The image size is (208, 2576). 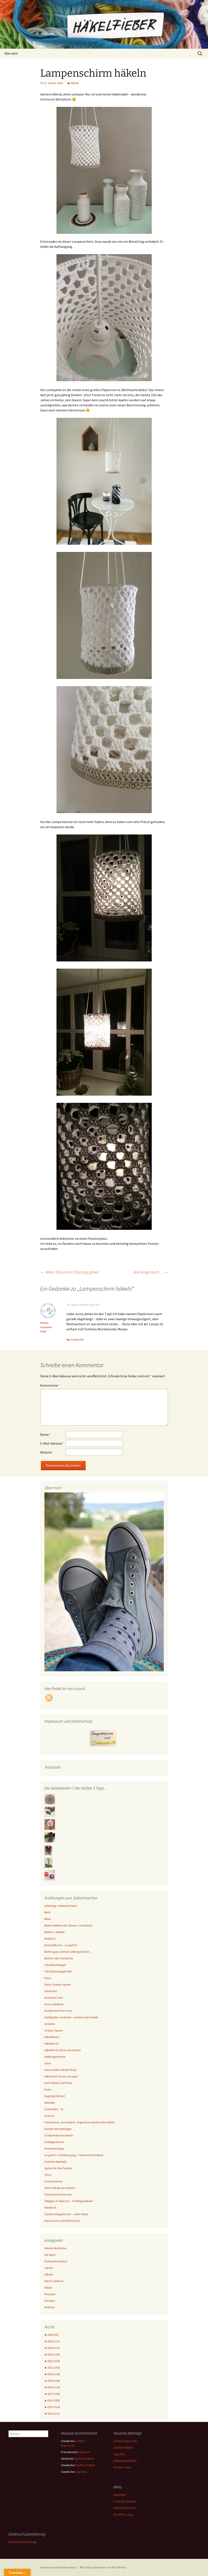 What do you see at coordinates (68, 1925) in the screenshot?
I see `Blume häkeln oder flower crochet(en)` at bounding box center [68, 1925].